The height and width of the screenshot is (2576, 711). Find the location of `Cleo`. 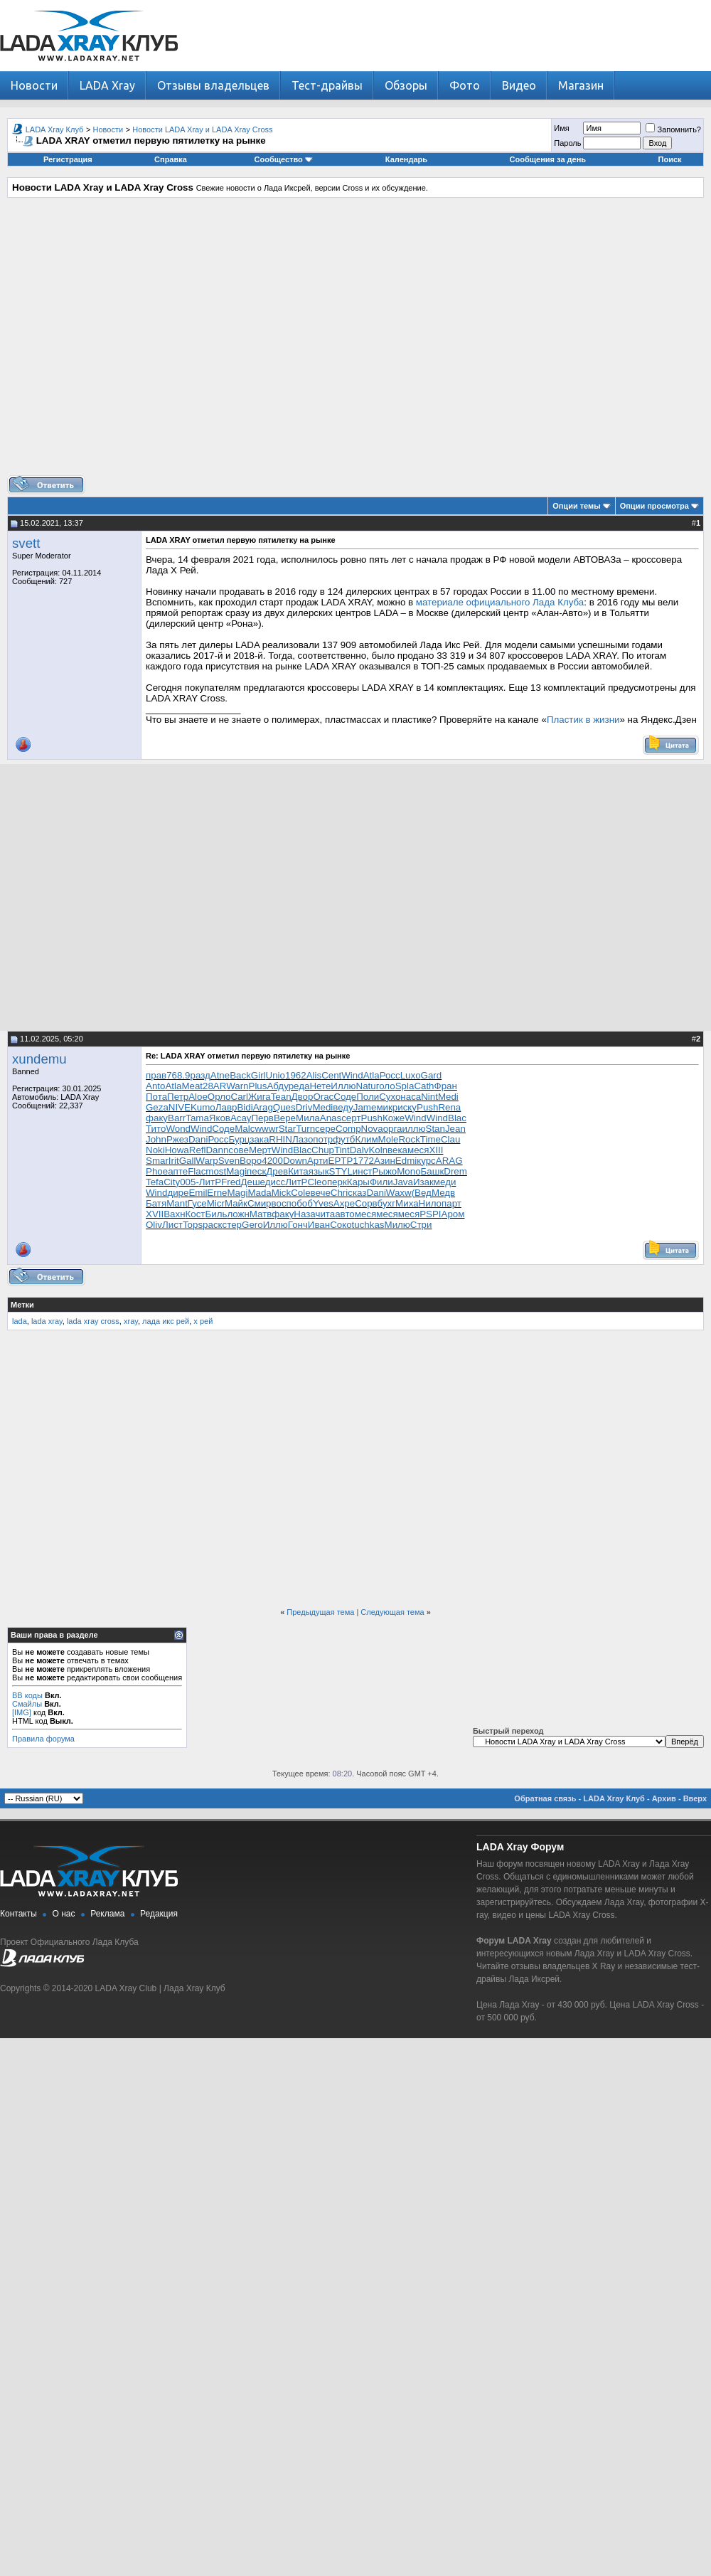

Cleo is located at coordinates (316, 1182).